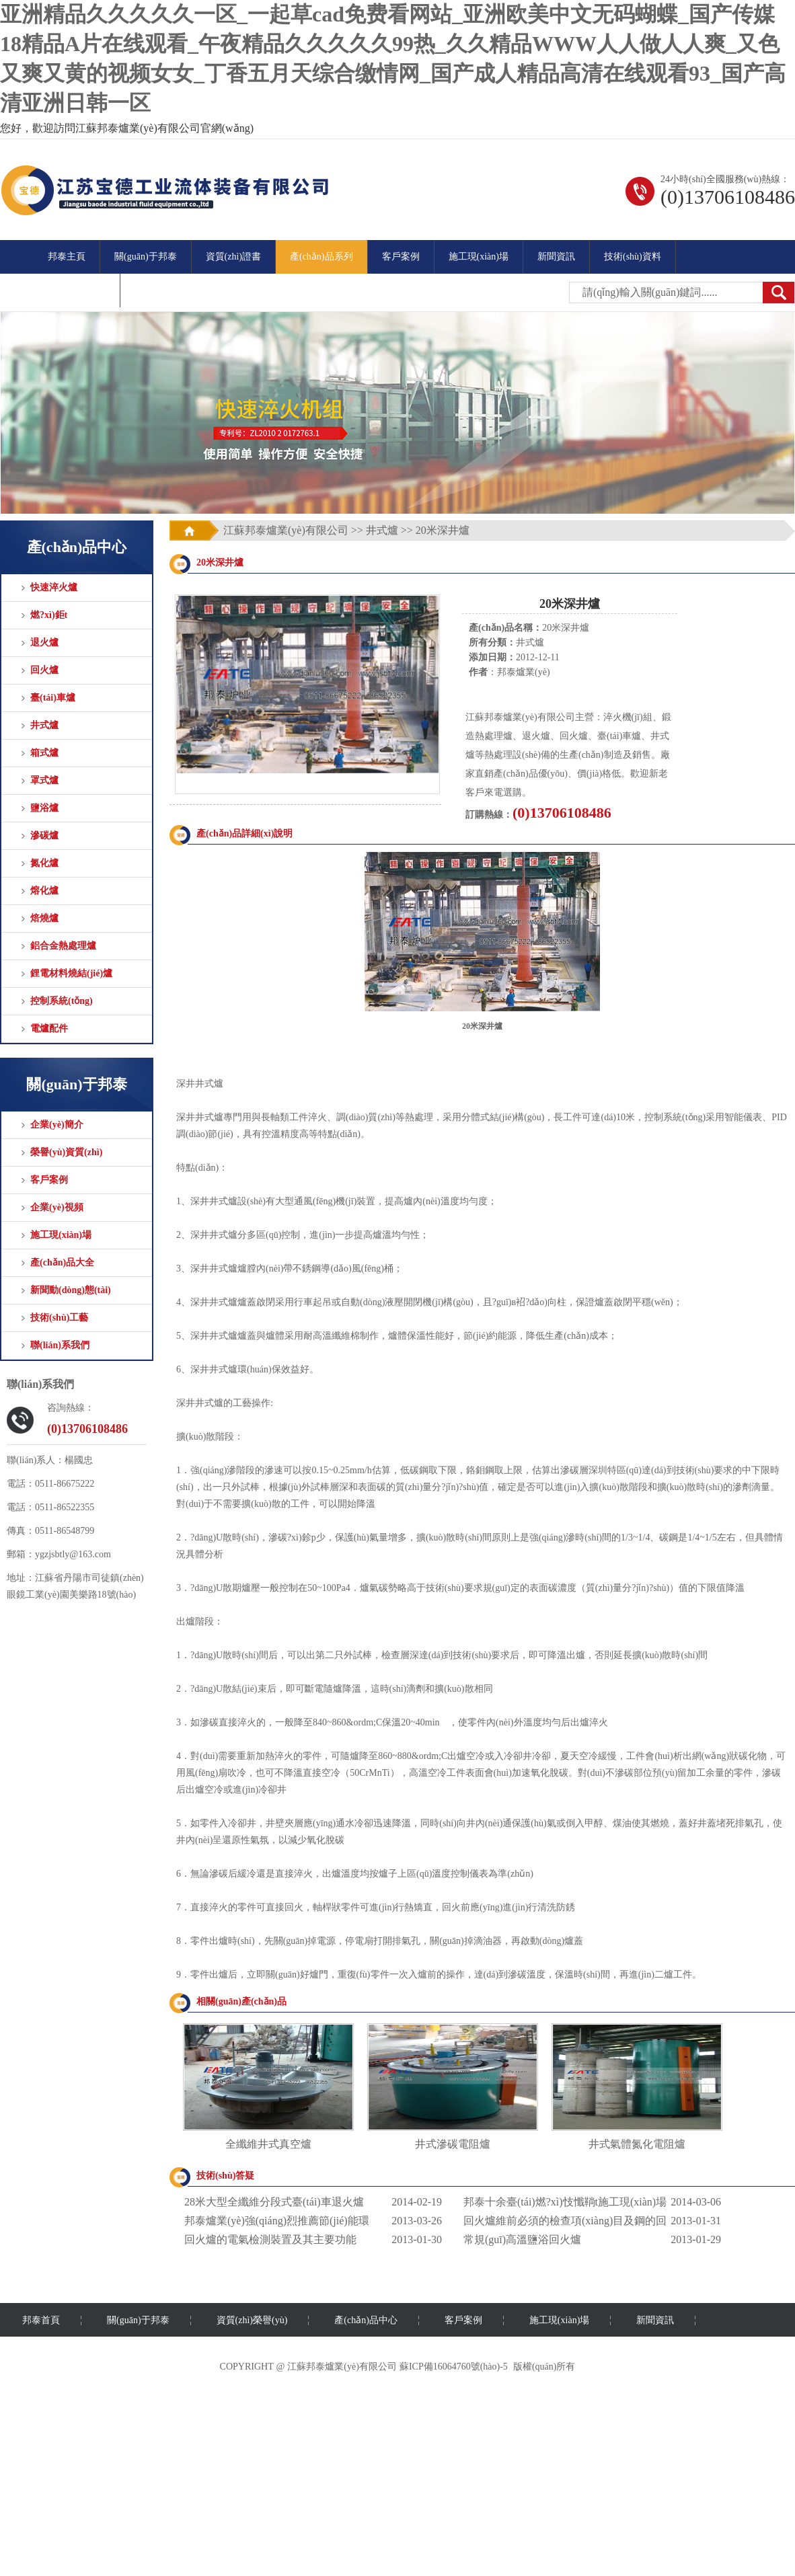  Describe the element at coordinates (49, 1028) in the screenshot. I see `電爐配件` at that location.